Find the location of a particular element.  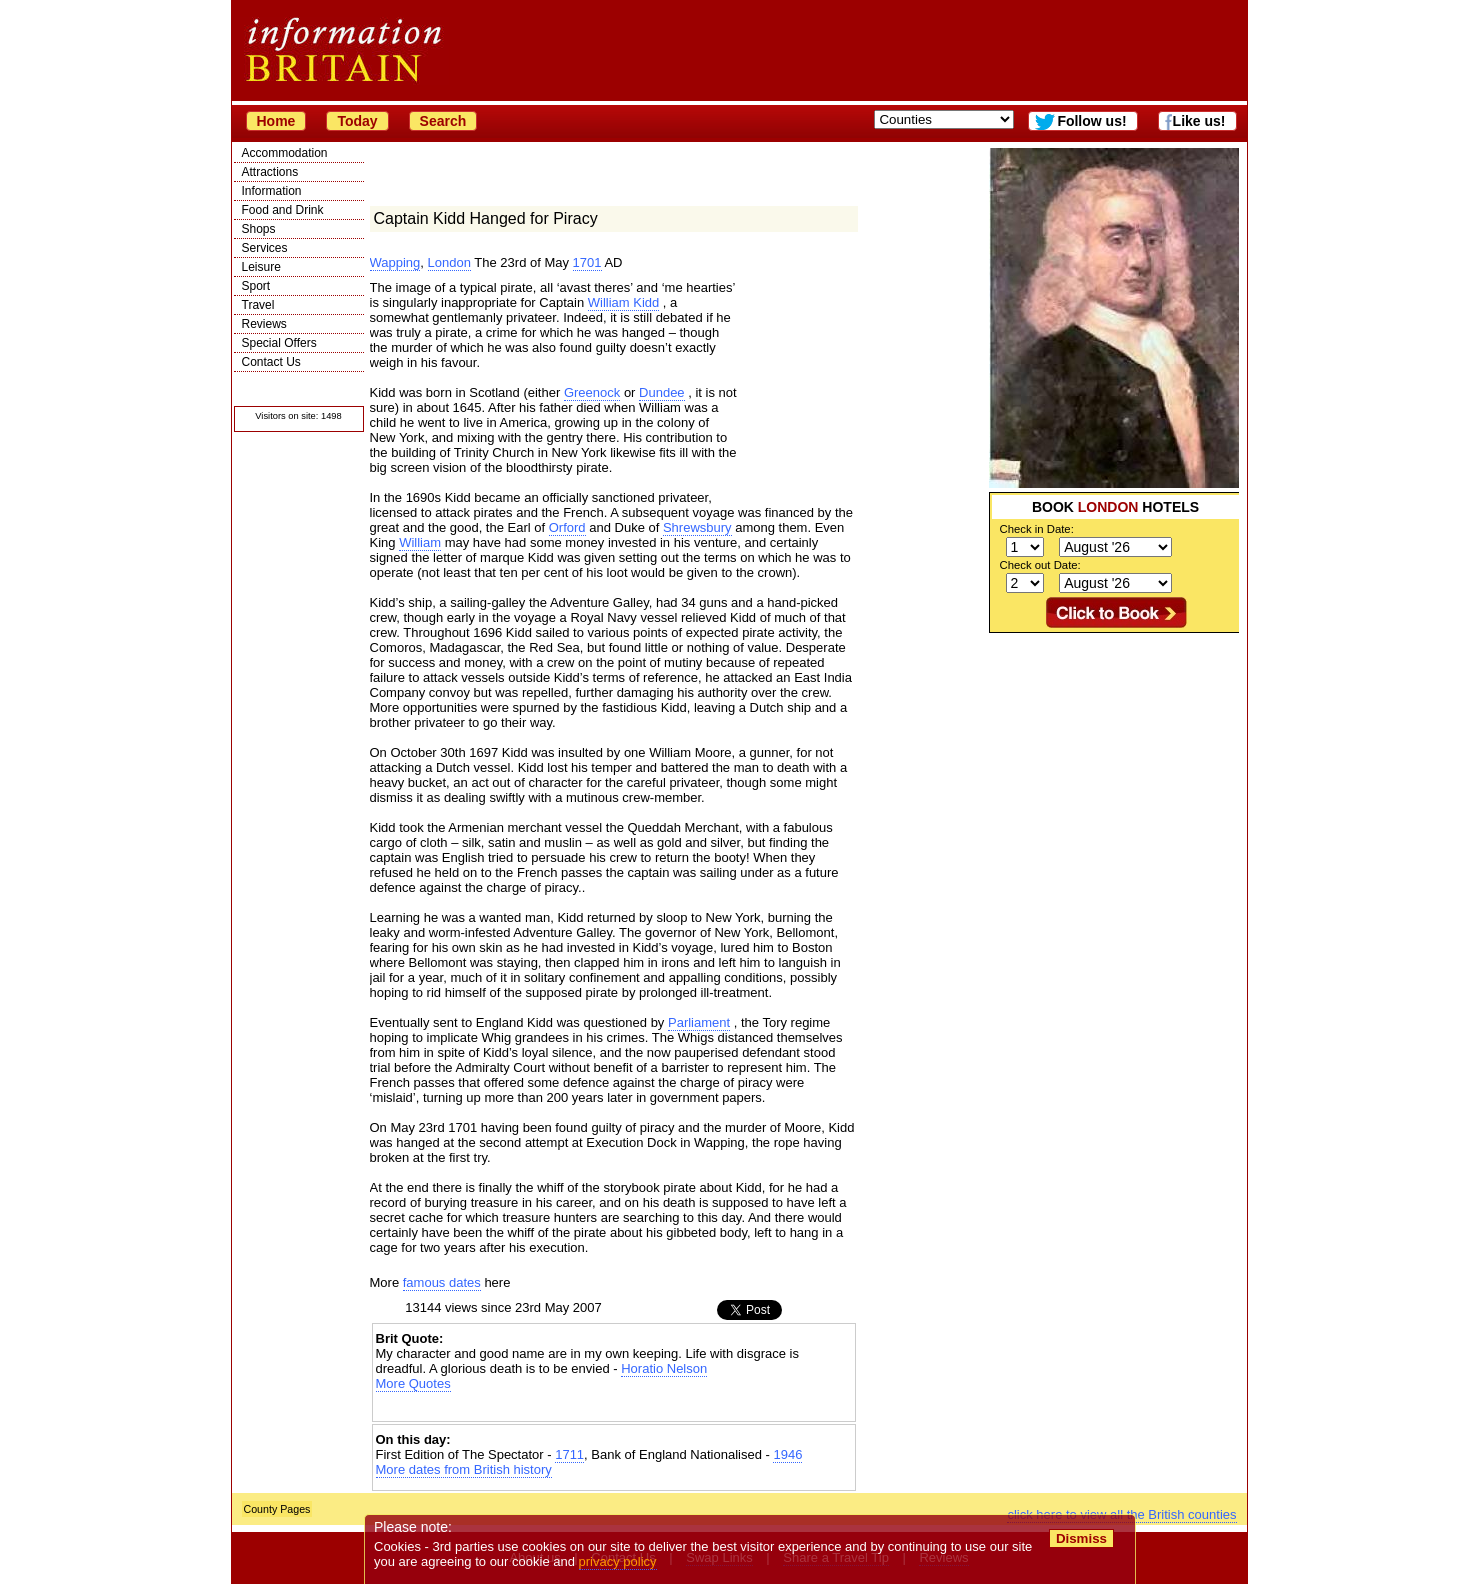

Today is located at coordinates (357, 121).